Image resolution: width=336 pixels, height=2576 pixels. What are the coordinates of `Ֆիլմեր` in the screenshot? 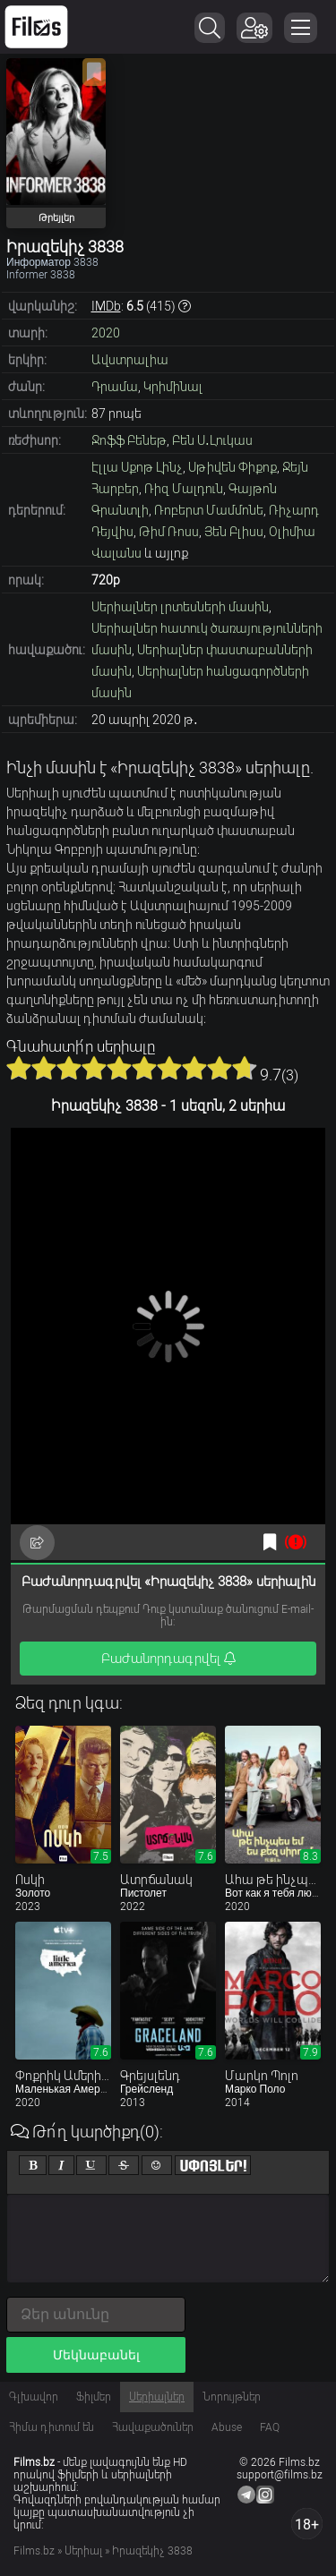 It's located at (93, 2397).